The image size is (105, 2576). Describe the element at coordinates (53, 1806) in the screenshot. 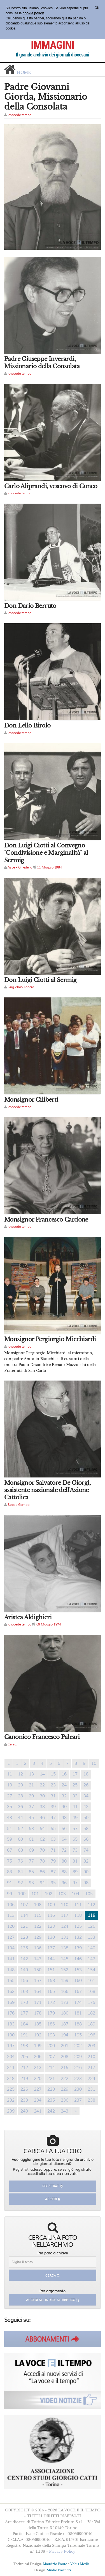

I see `39 [Previous]` at that location.